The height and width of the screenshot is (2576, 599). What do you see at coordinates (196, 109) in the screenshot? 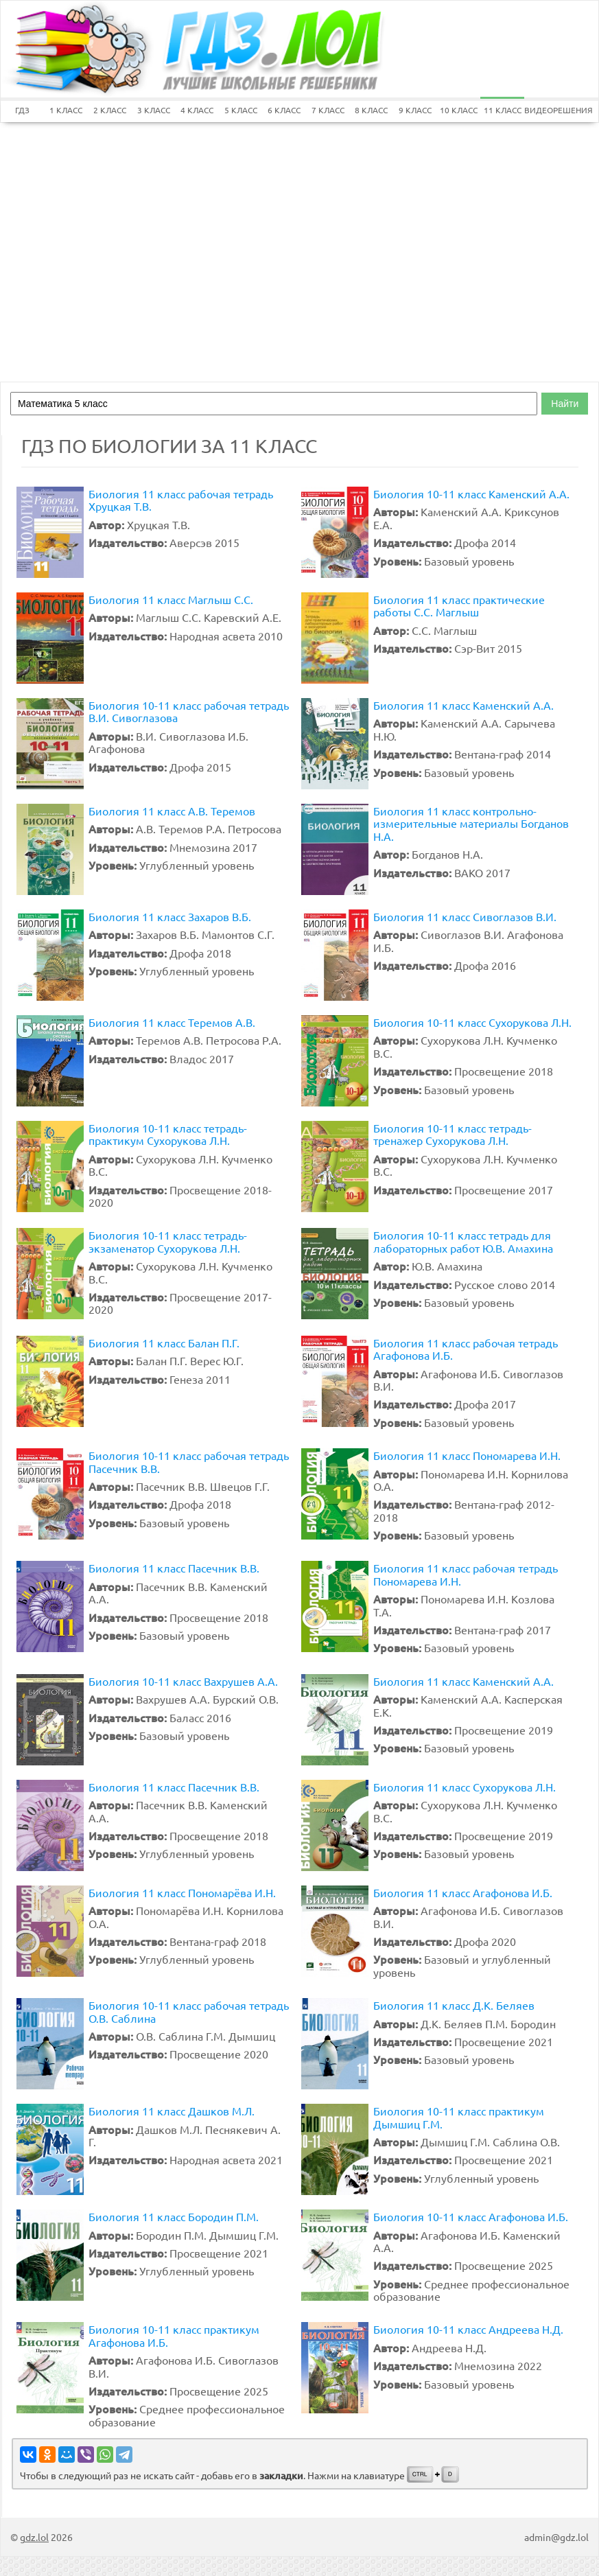
I see `4 КЛАСС` at bounding box center [196, 109].